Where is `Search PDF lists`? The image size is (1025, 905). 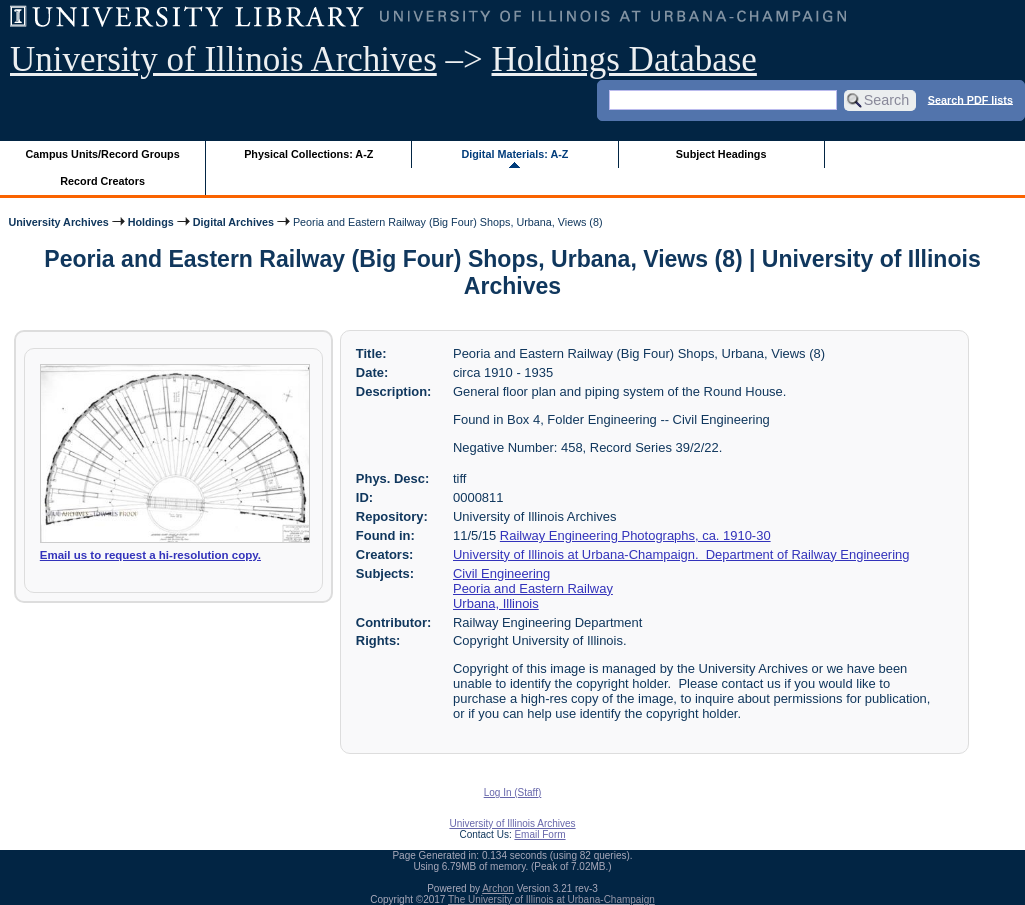
Search PDF lists is located at coordinates (970, 99).